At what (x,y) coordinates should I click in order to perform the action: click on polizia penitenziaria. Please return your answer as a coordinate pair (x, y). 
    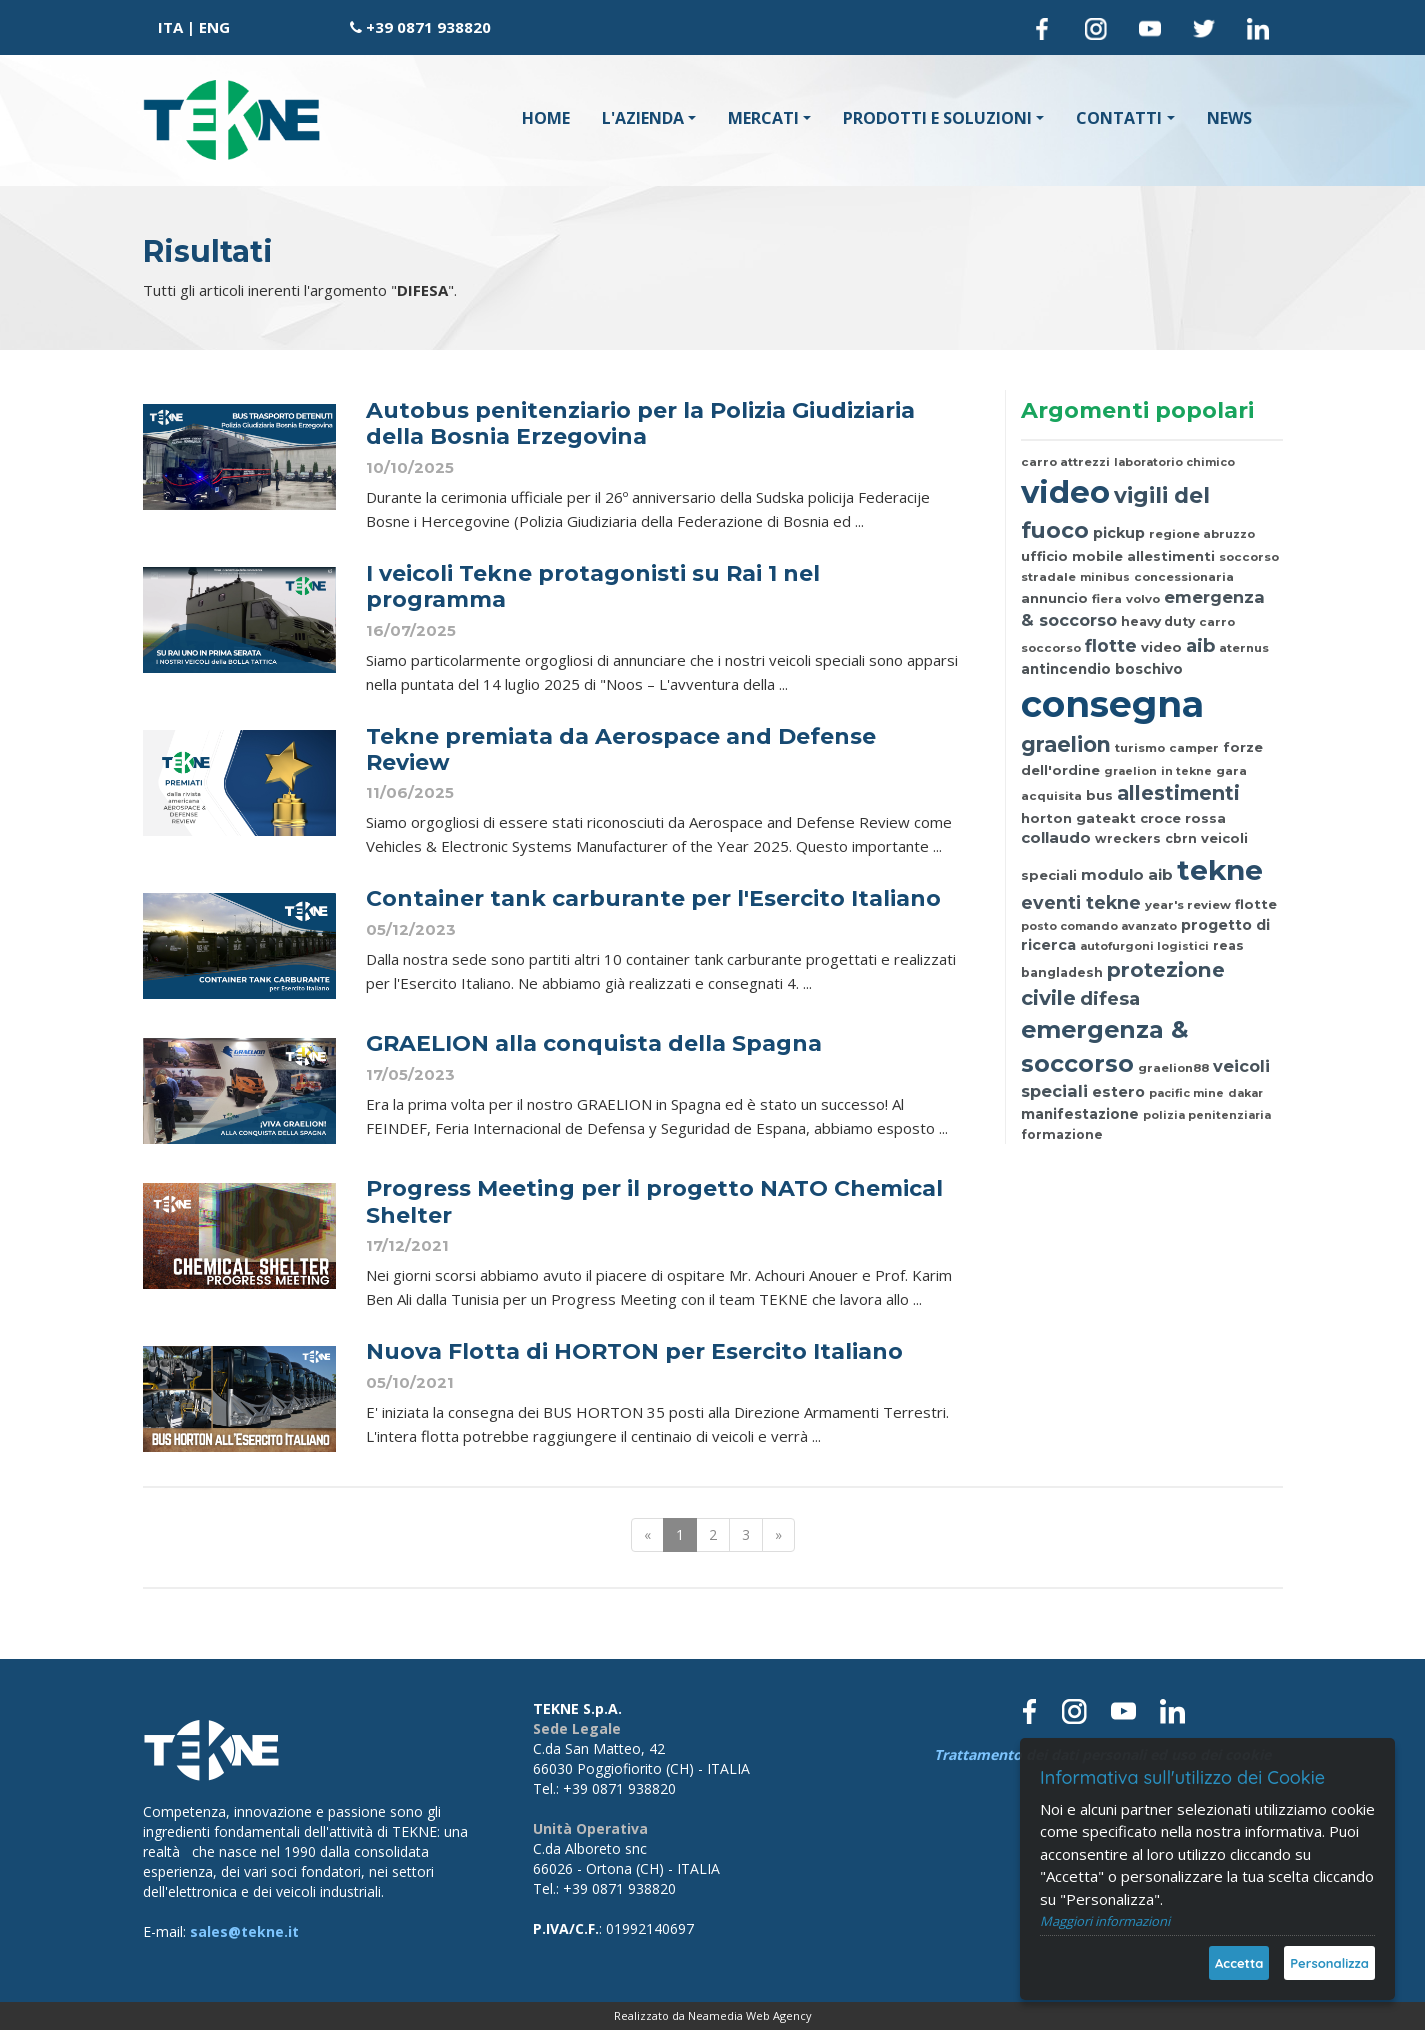
    Looking at the image, I should click on (1207, 1115).